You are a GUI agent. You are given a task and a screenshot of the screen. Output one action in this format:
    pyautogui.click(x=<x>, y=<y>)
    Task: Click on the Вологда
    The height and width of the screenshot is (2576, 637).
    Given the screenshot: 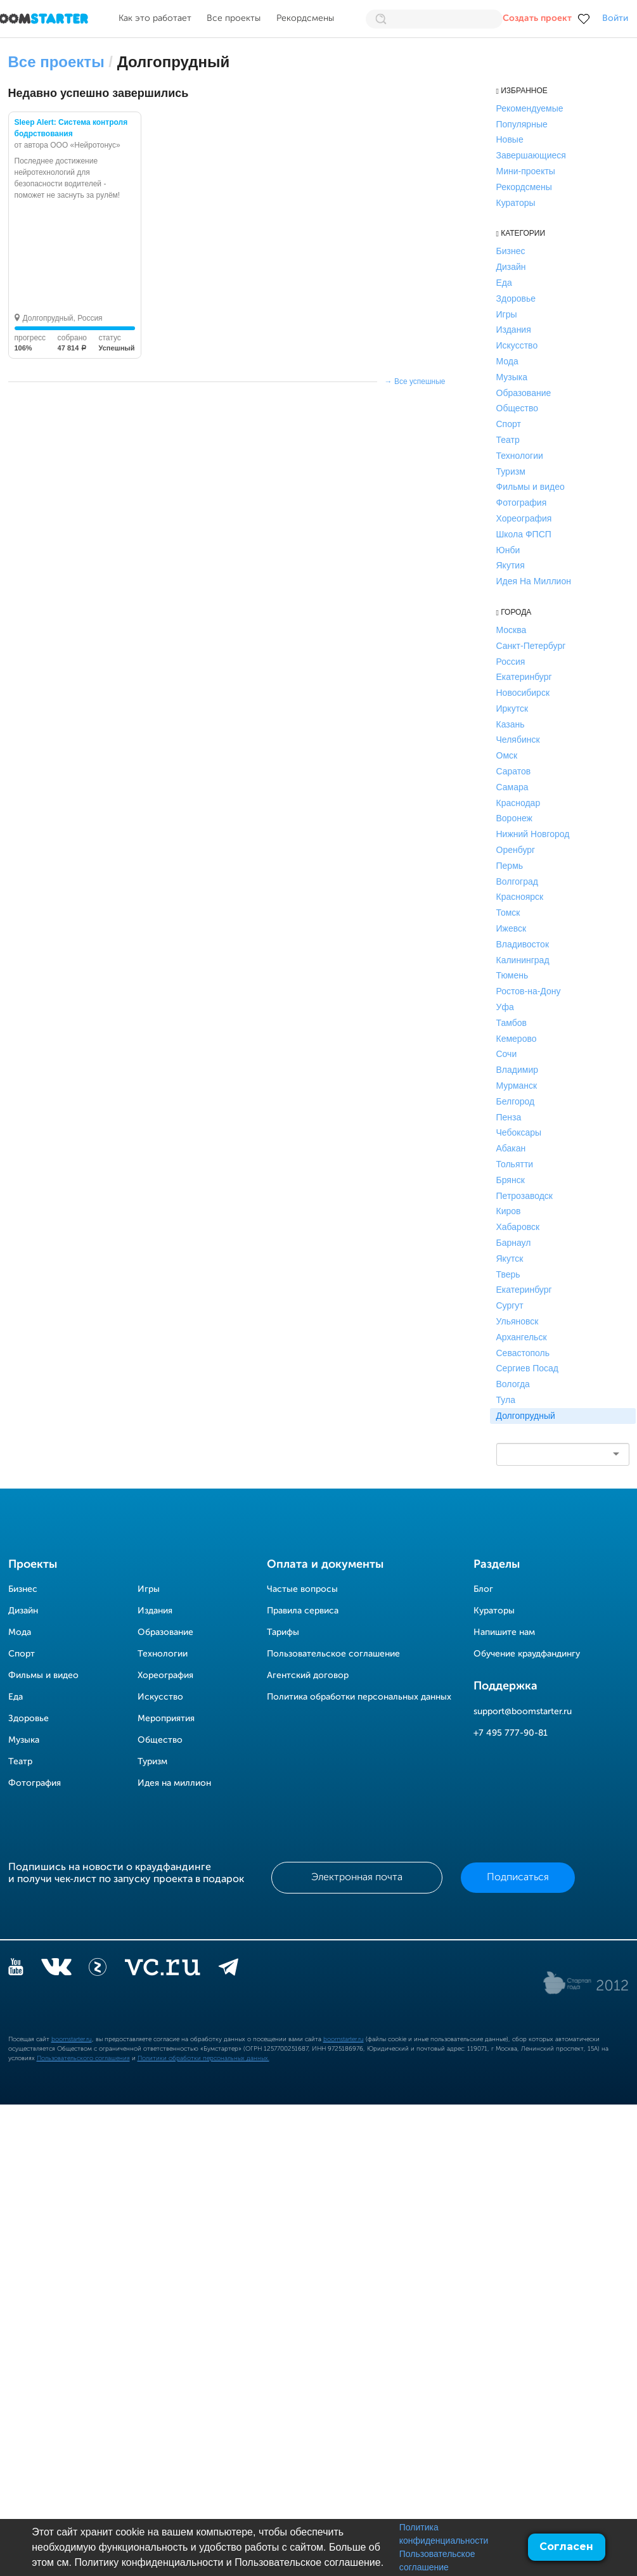 What is the action you would take?
    pyautogui.click(x=513, y=1384)
    